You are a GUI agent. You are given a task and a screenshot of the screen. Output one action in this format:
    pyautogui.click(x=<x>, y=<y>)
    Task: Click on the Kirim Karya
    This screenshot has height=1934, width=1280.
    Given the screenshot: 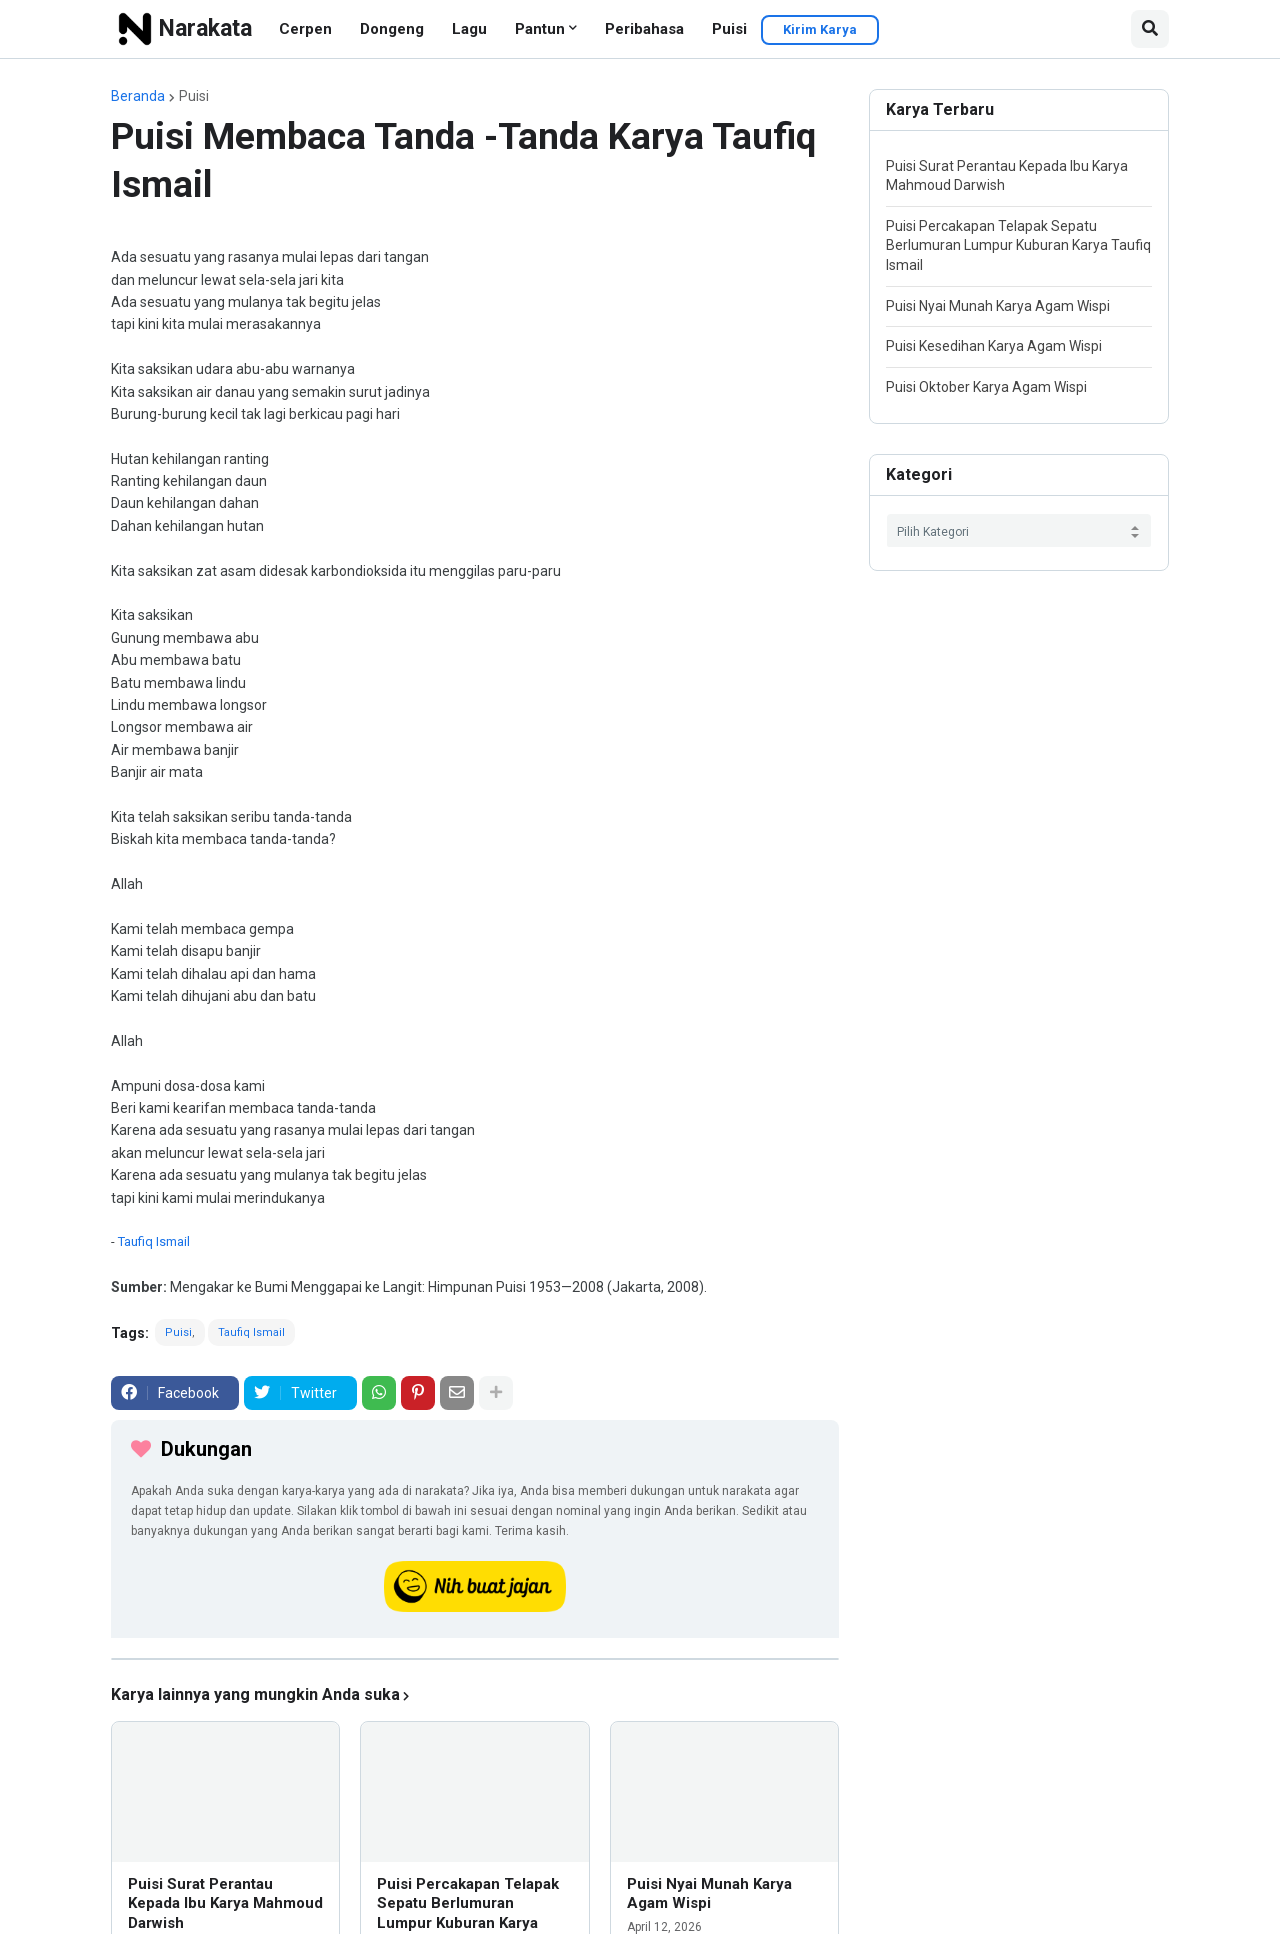 What is the action you would take?
    pyautogui.click(x=820, y=29)
    